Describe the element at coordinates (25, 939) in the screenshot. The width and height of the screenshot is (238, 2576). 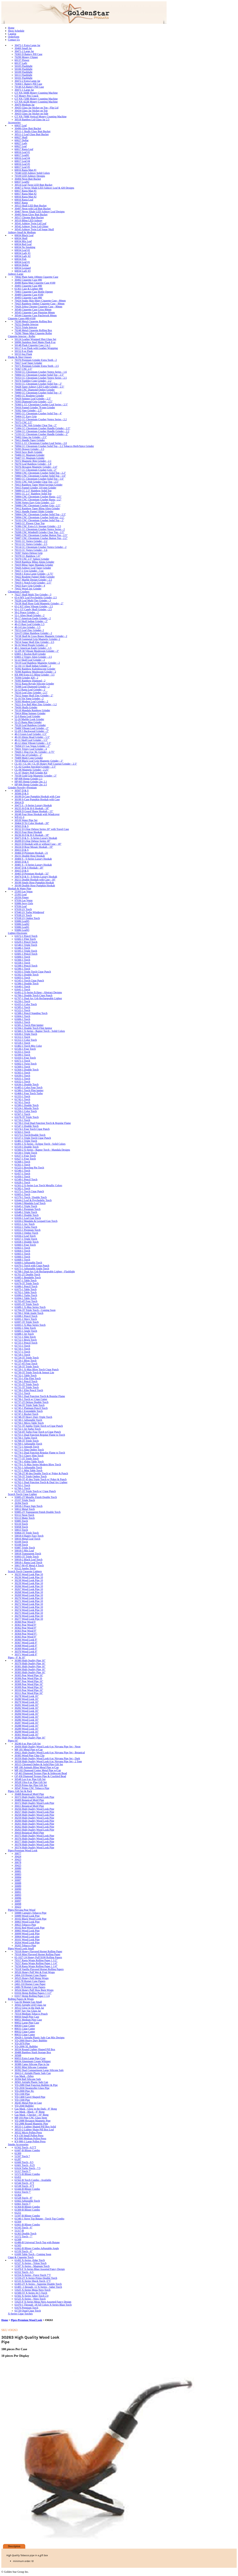
I see `61682-1 Flint Torch` at that location.